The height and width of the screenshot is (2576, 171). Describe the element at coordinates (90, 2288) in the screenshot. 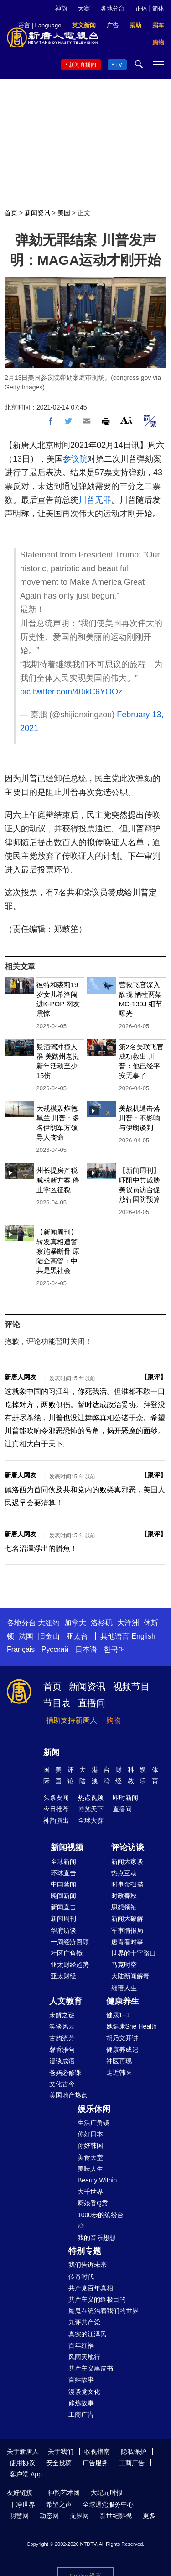

I see `共产党百年真相` at that location.